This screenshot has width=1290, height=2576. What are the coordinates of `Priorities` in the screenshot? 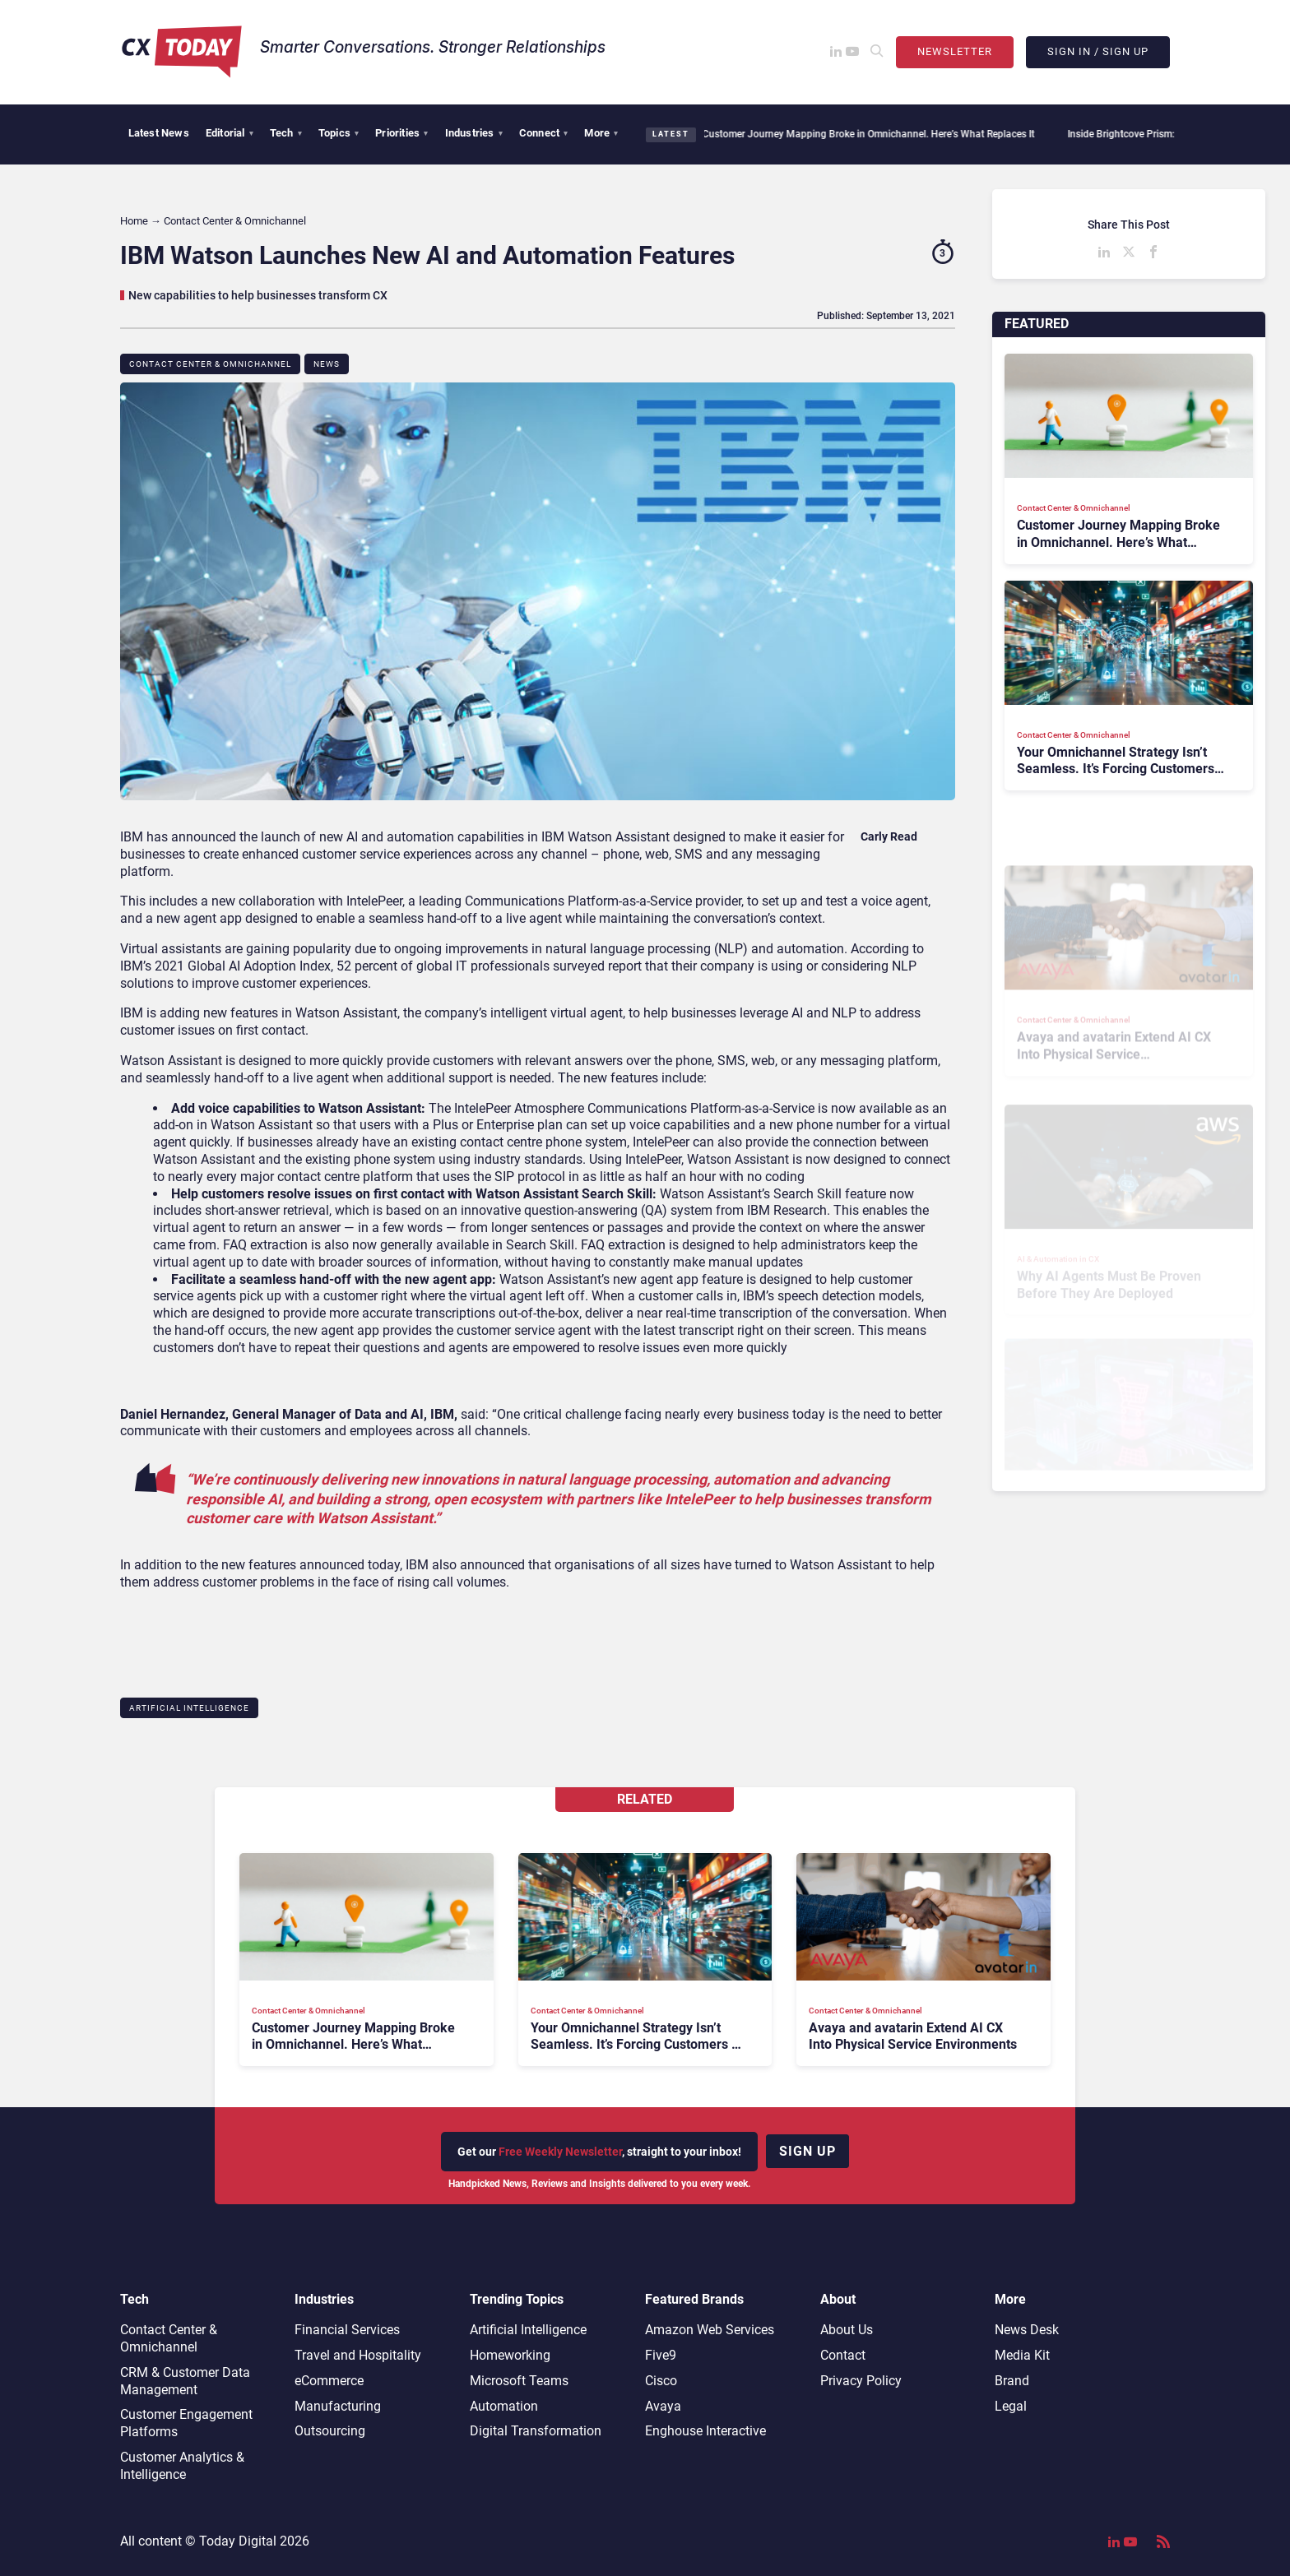 It's located at (401, 133).